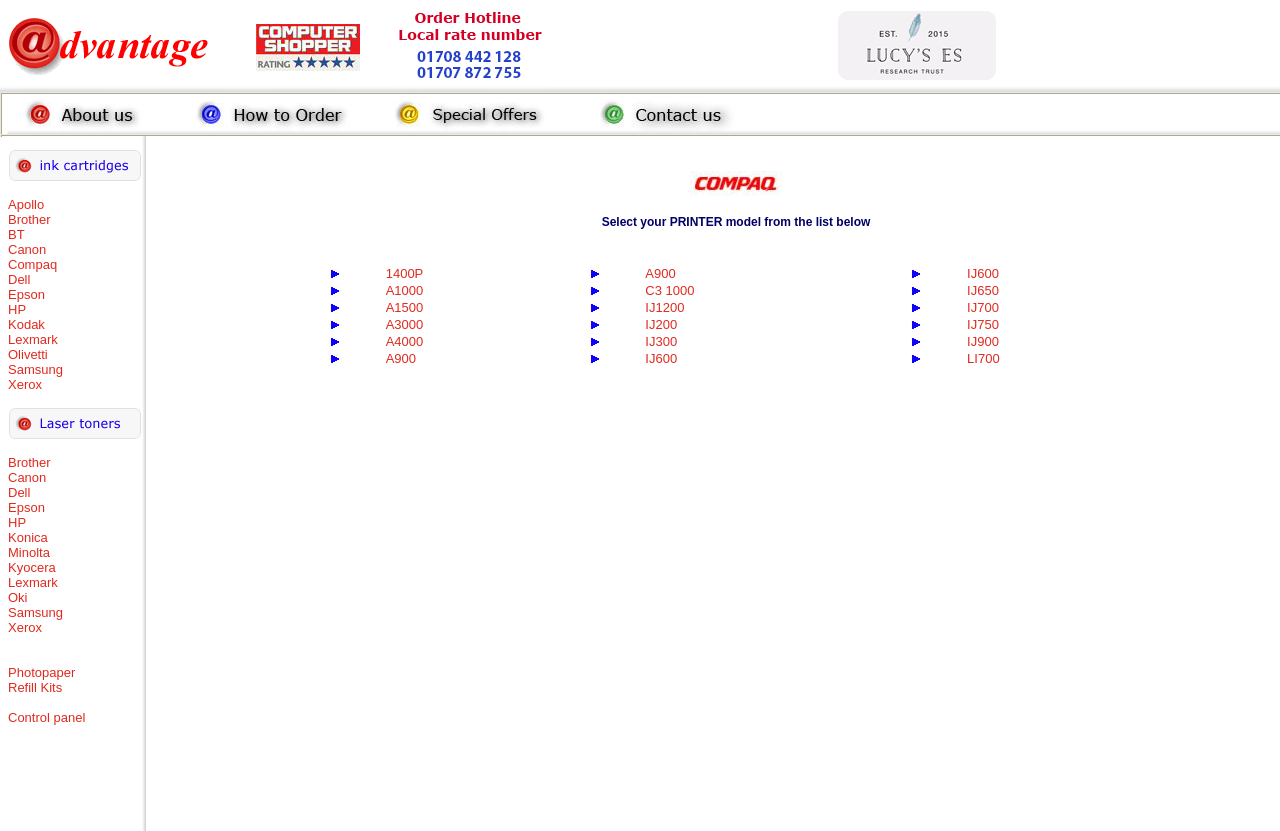  I want to click on HP, so click(17, 309).